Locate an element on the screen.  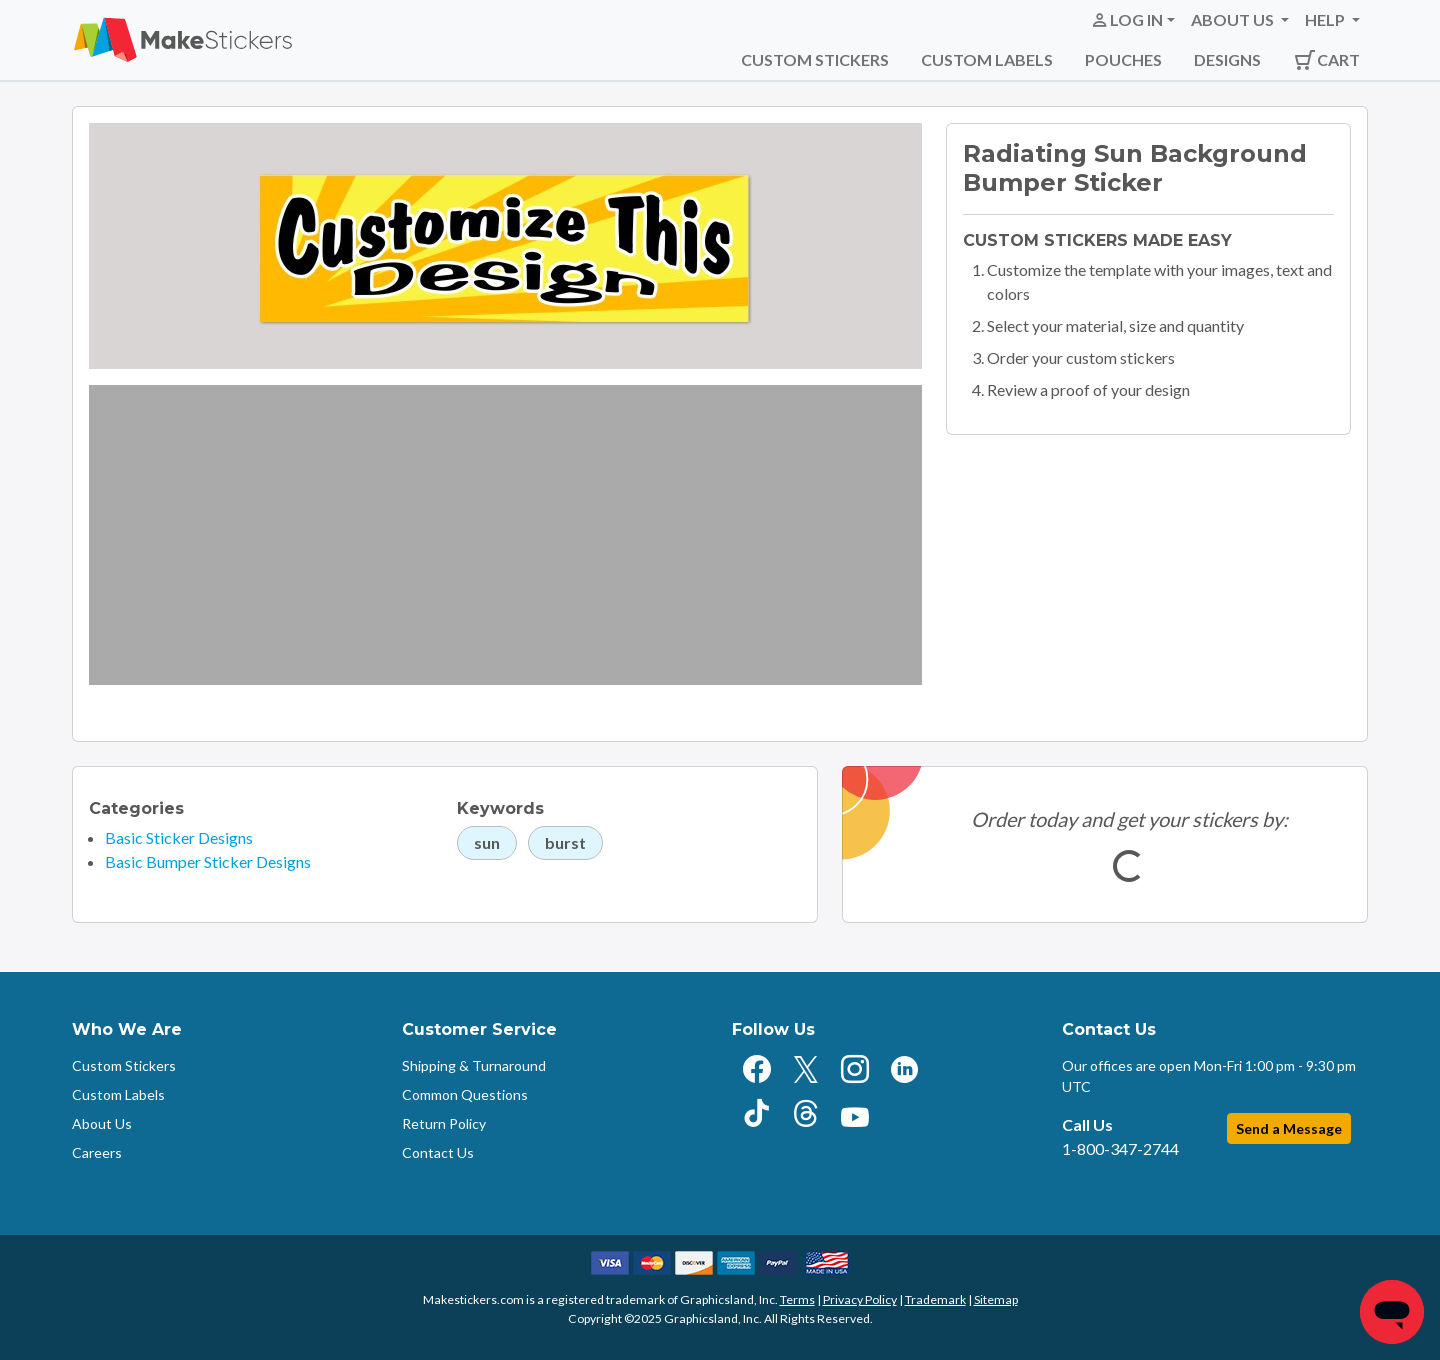
Return Policy is located at coordinates (444, 1123).